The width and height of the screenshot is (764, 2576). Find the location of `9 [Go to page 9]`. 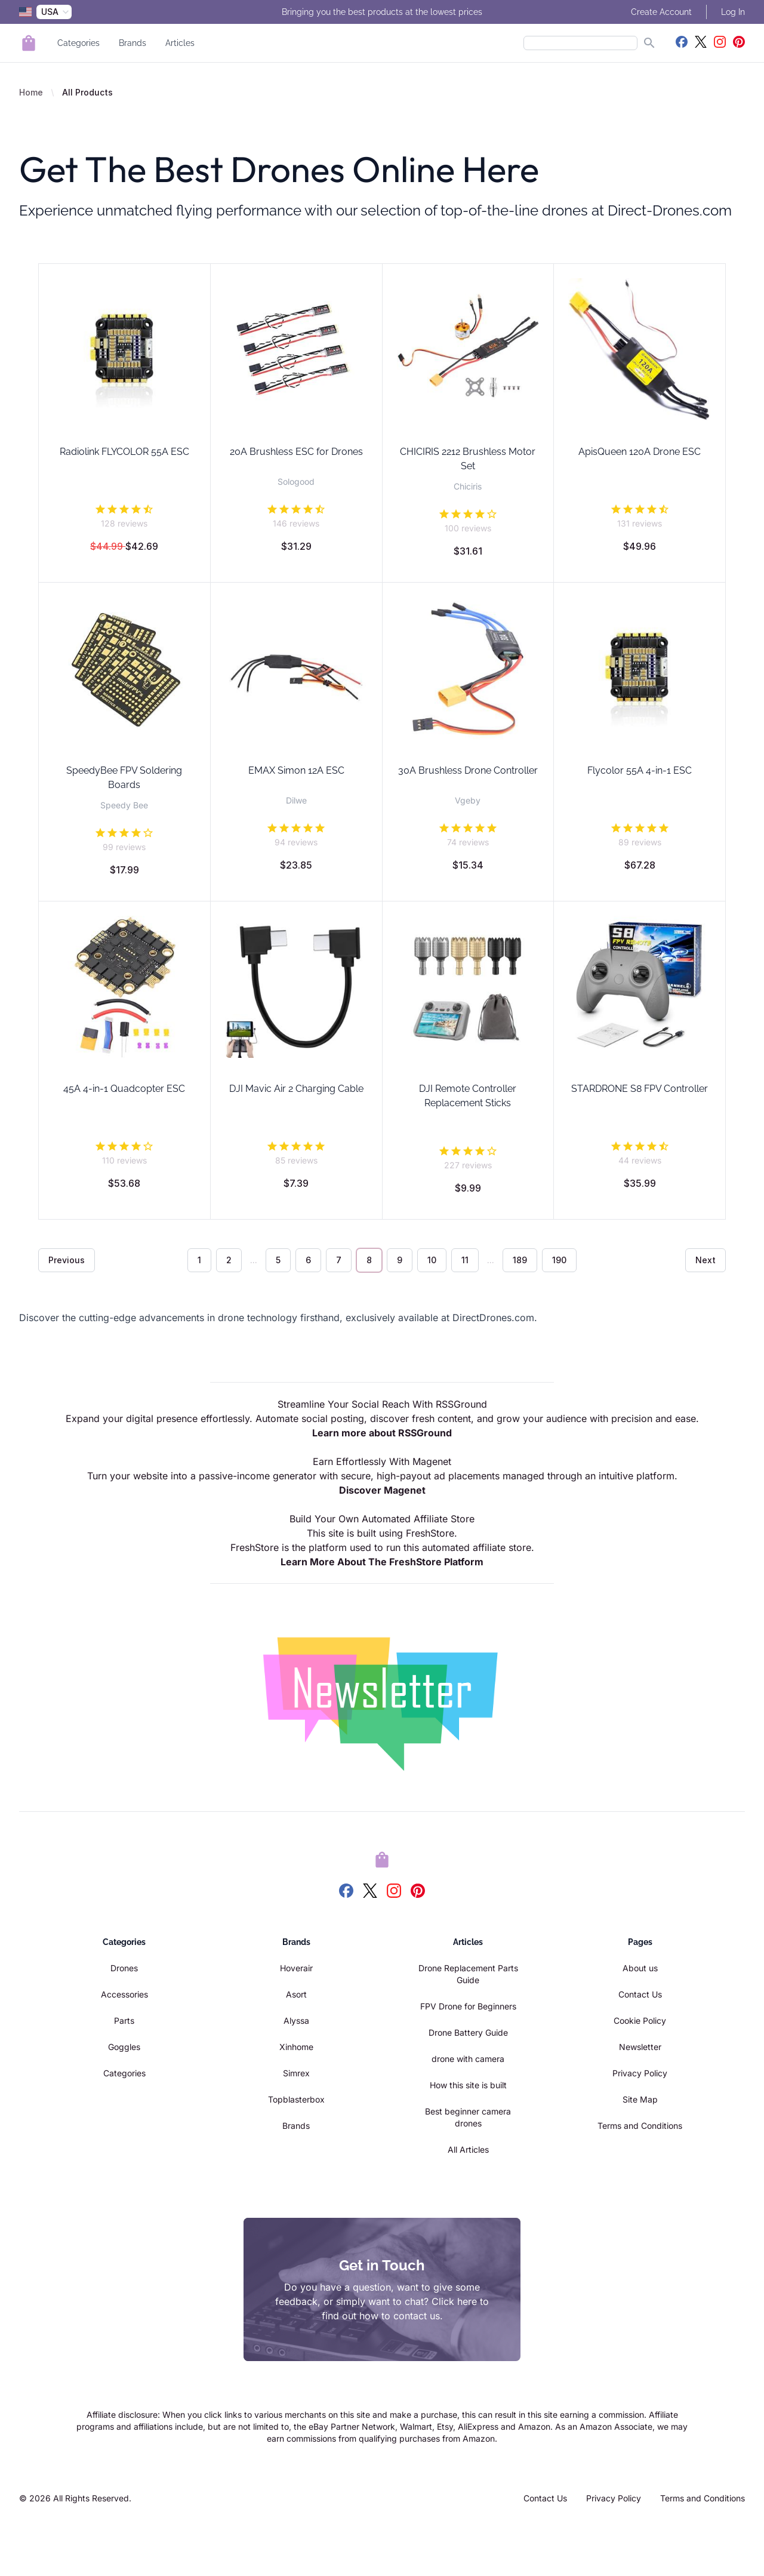

9 [Go to page 9] is located at coordinates (399, 1260).